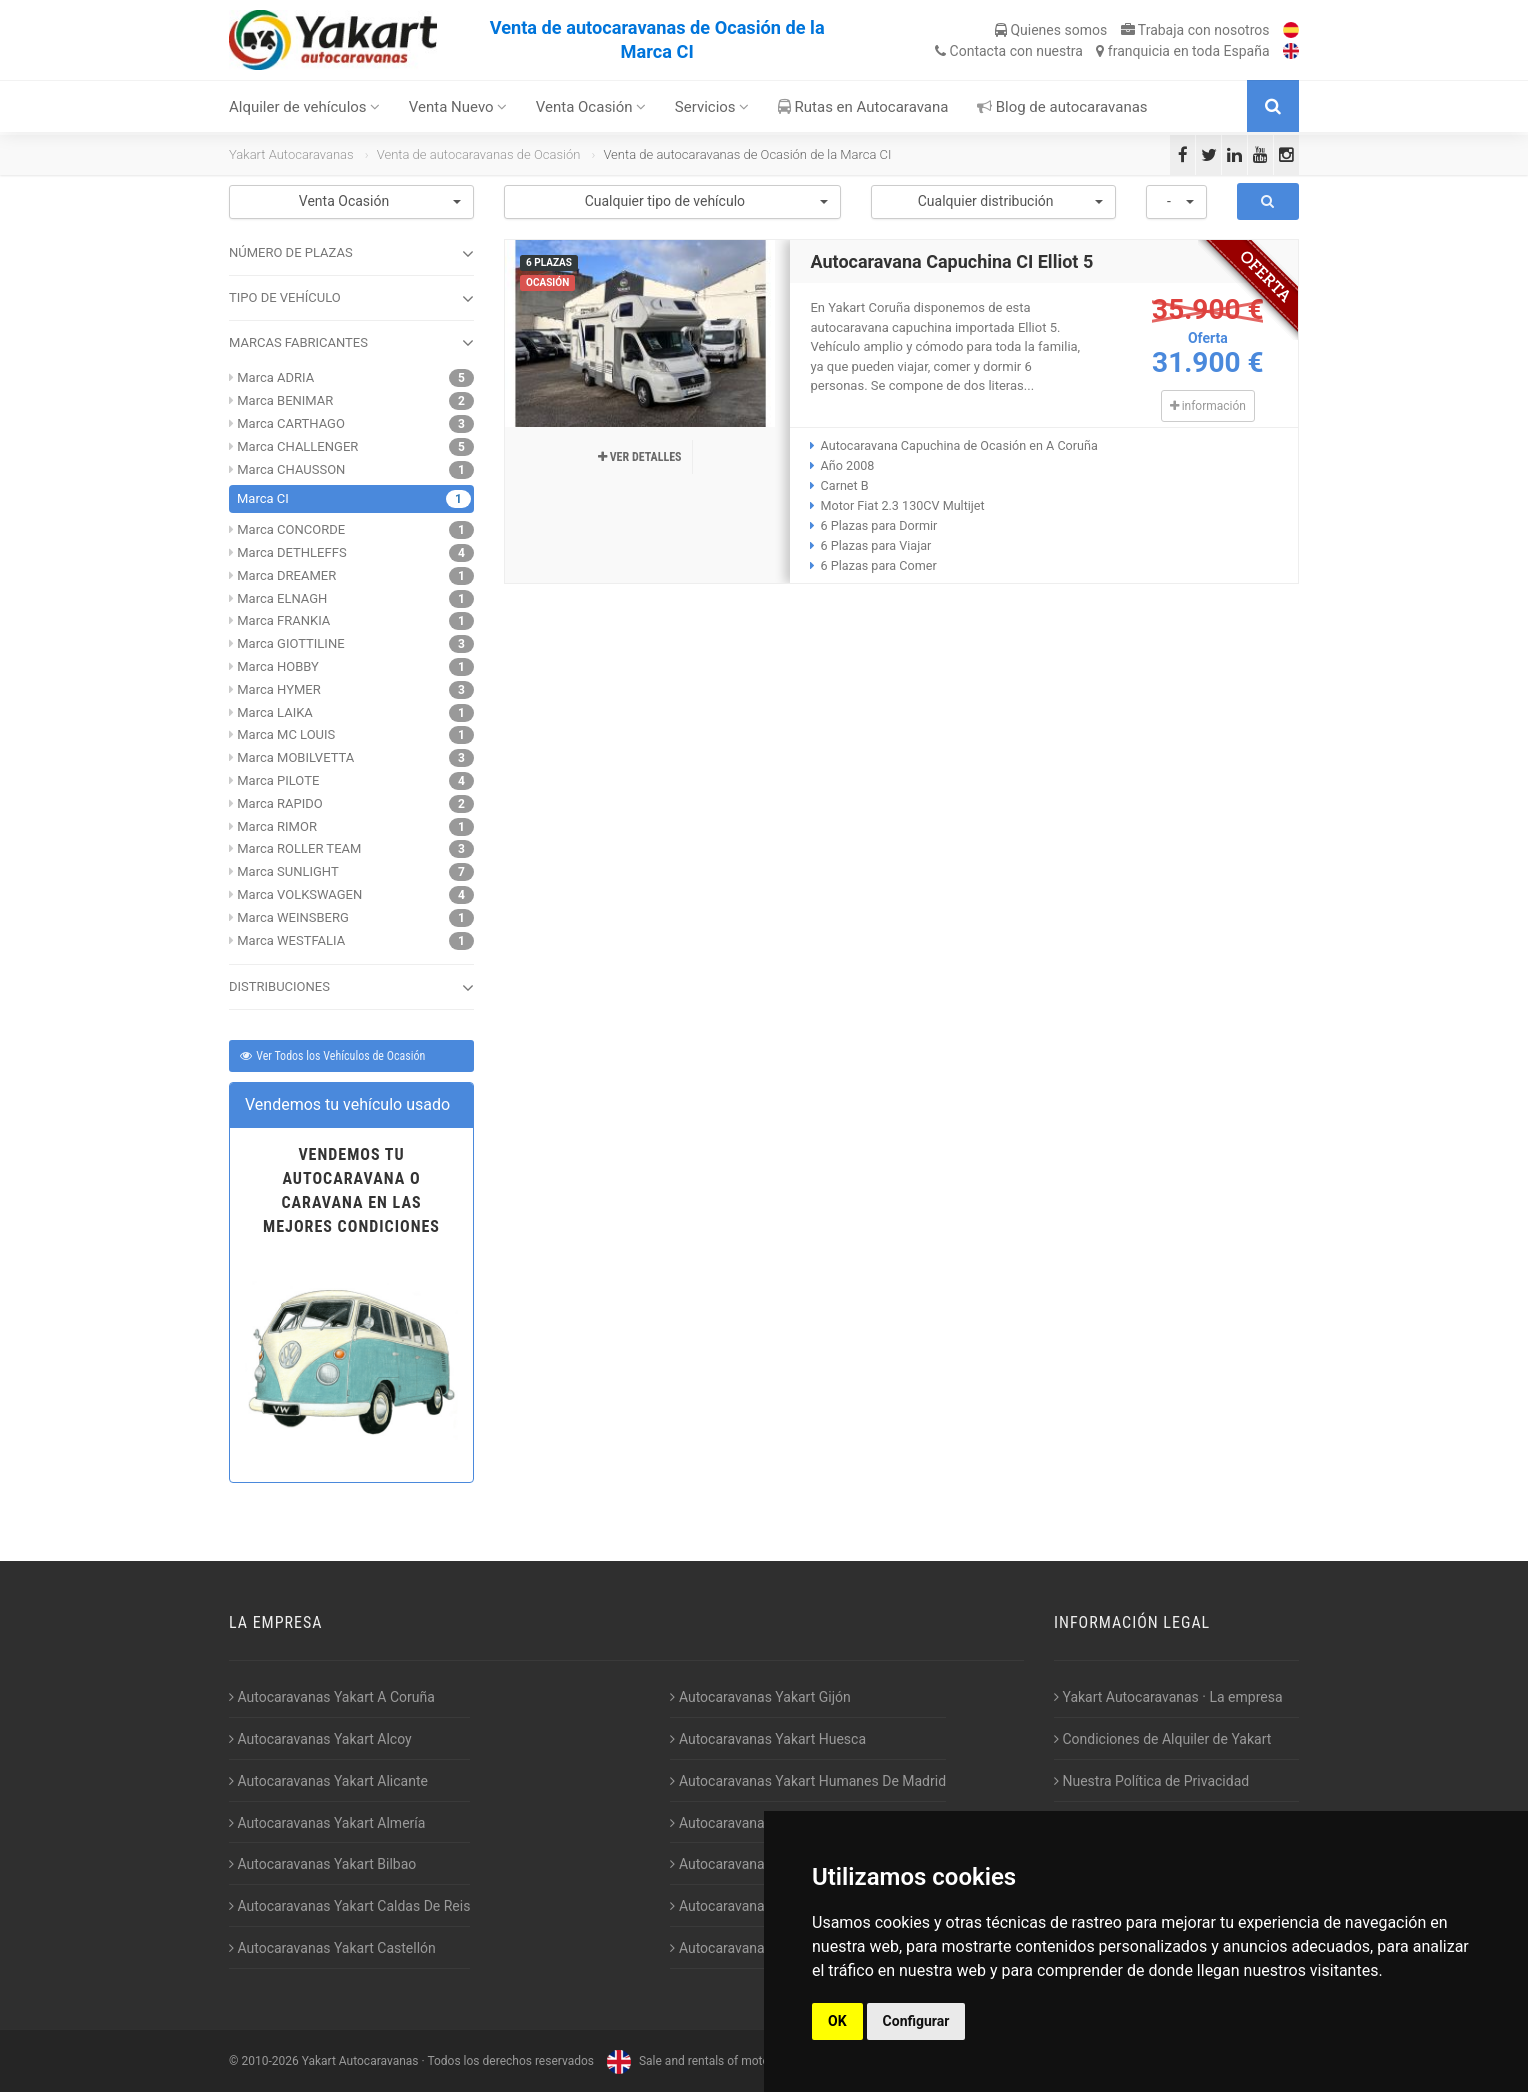  I want to click on Trabaja, so click(1195, 30).